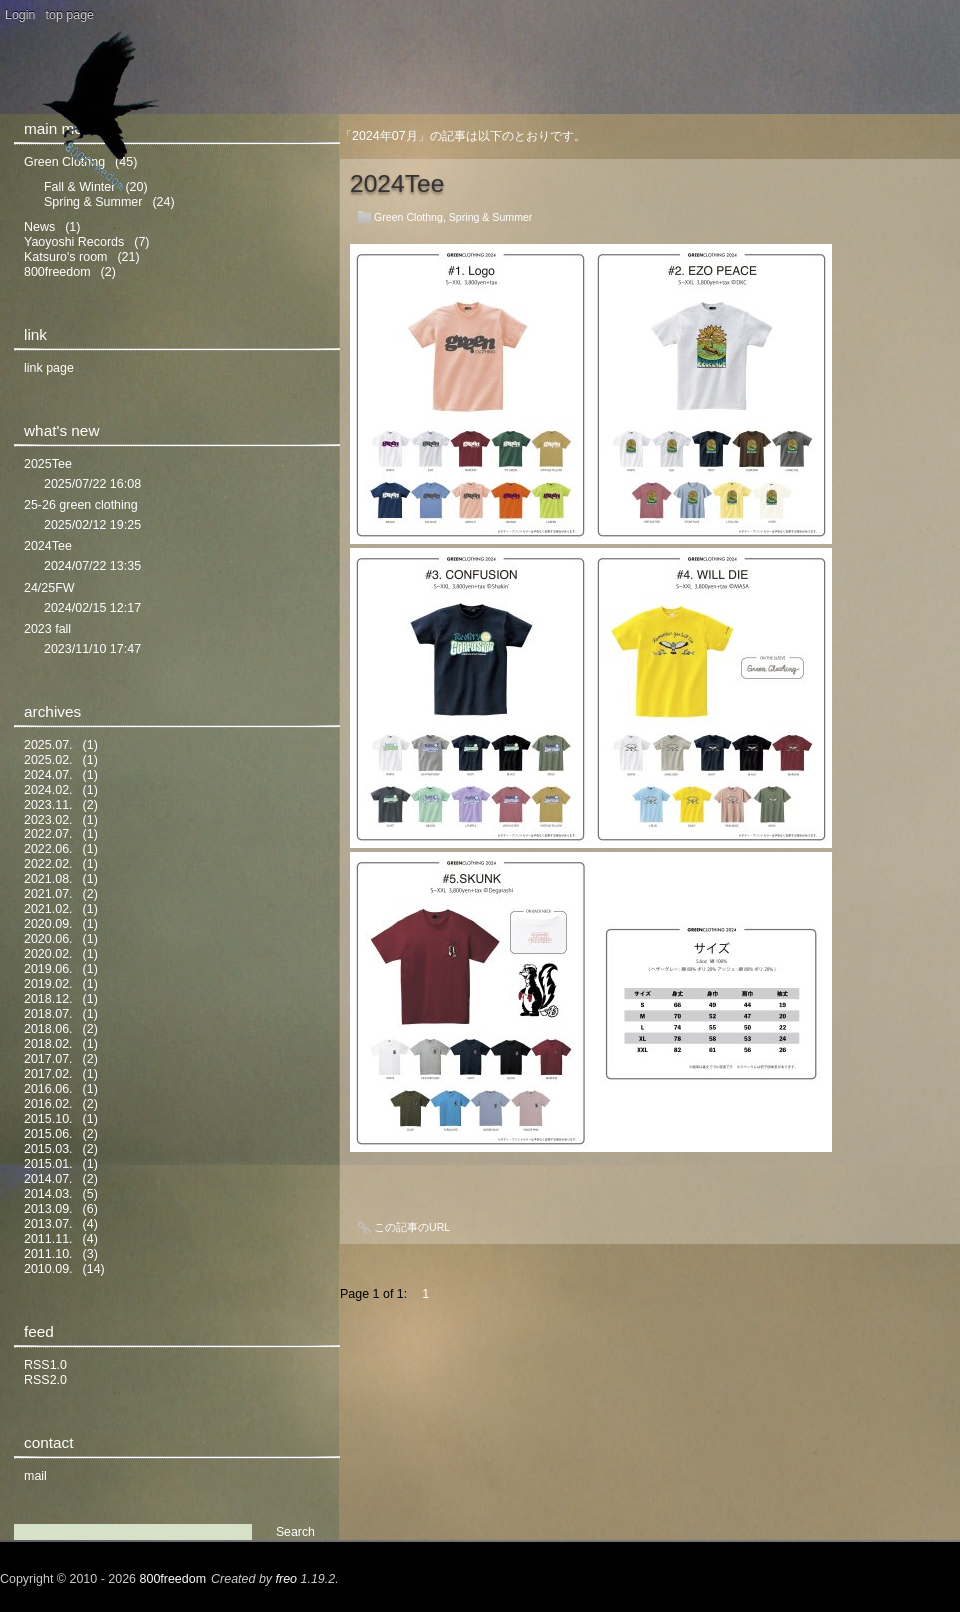 The height and width of the screenshot is (1612, 960). I want to click on top page, so click(70, 15).